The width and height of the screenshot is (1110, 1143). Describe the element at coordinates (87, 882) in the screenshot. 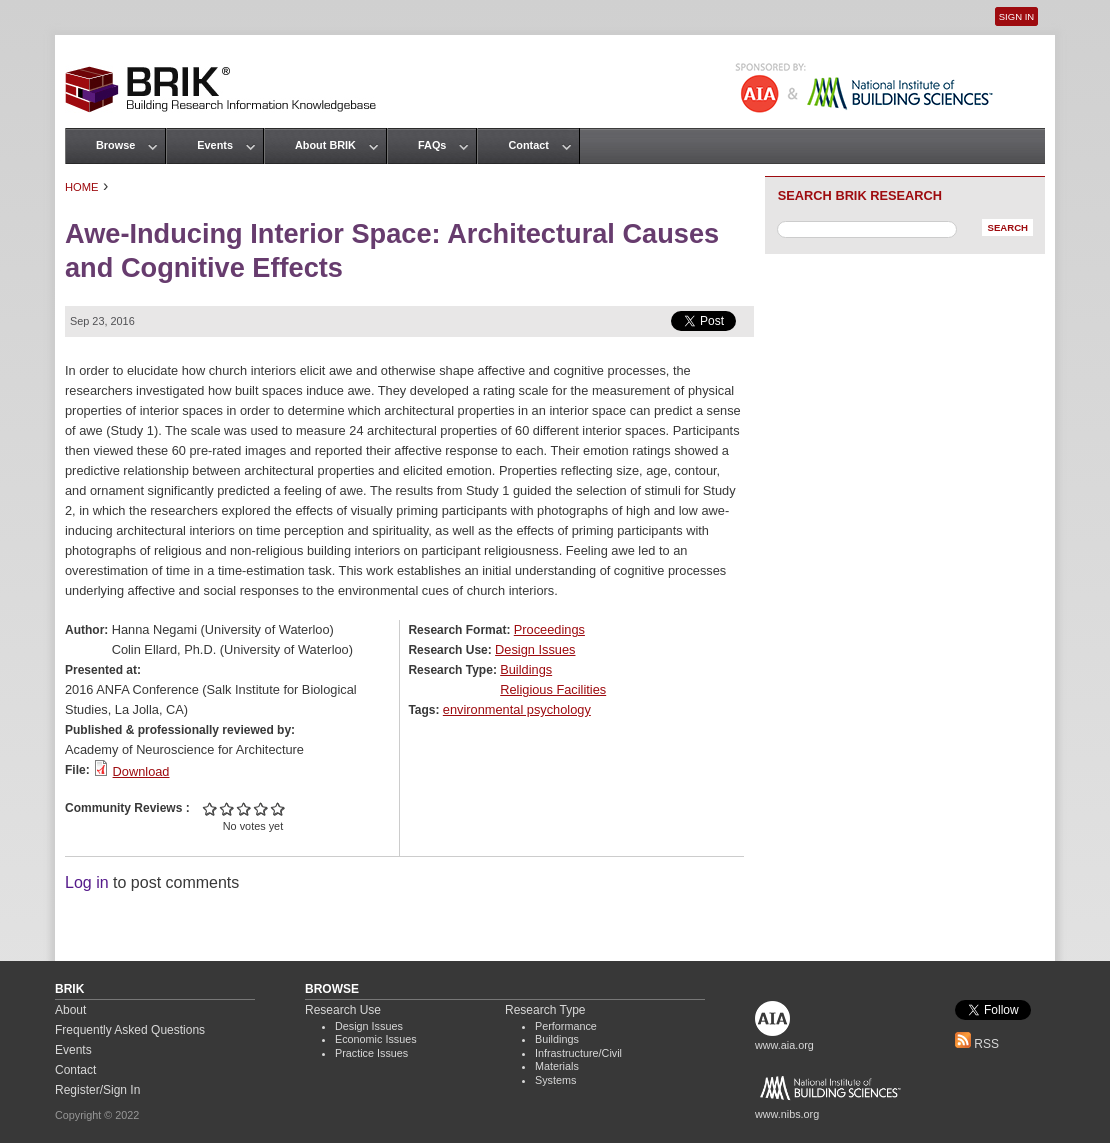

I see `Log in` at that location.